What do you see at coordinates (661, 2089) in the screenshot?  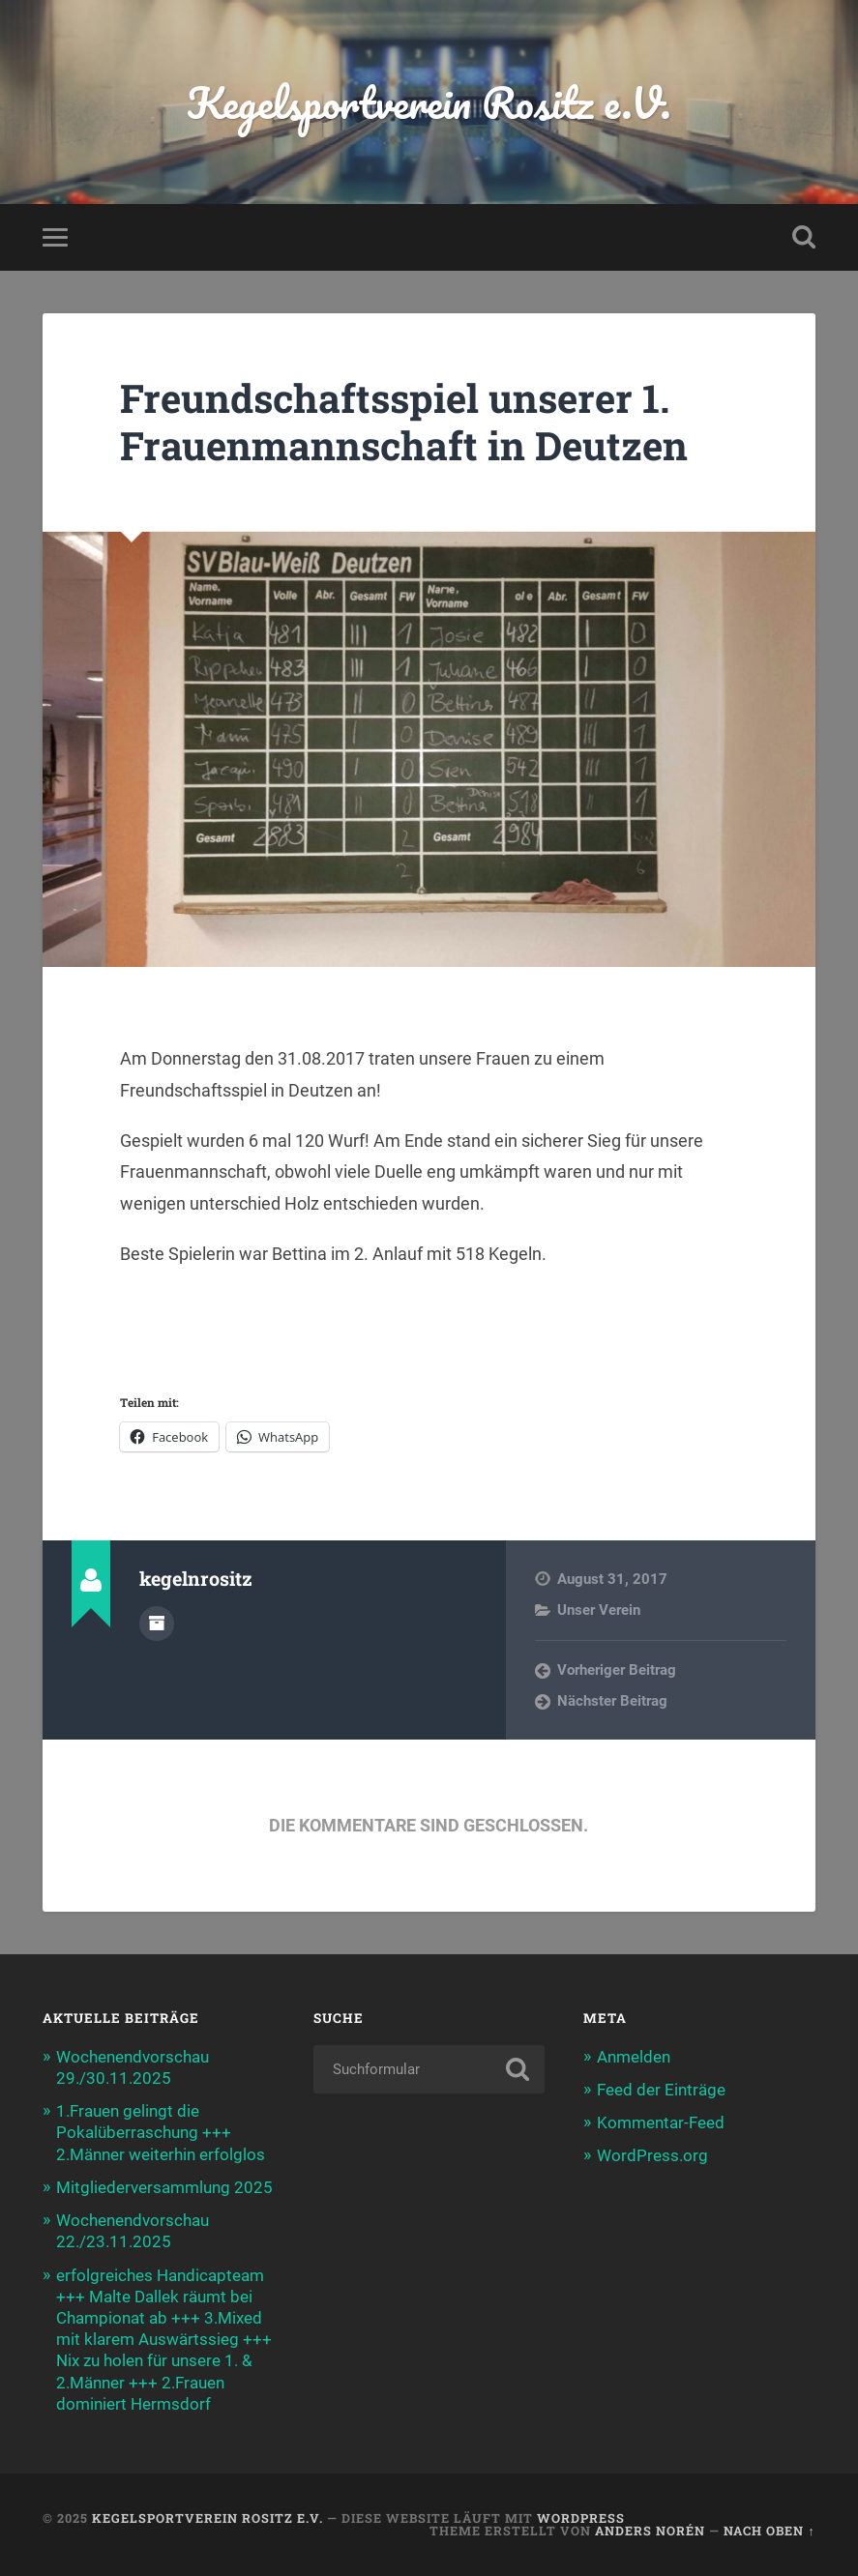 I see `Feed der Einträge` at bounding box center [661, 2089].